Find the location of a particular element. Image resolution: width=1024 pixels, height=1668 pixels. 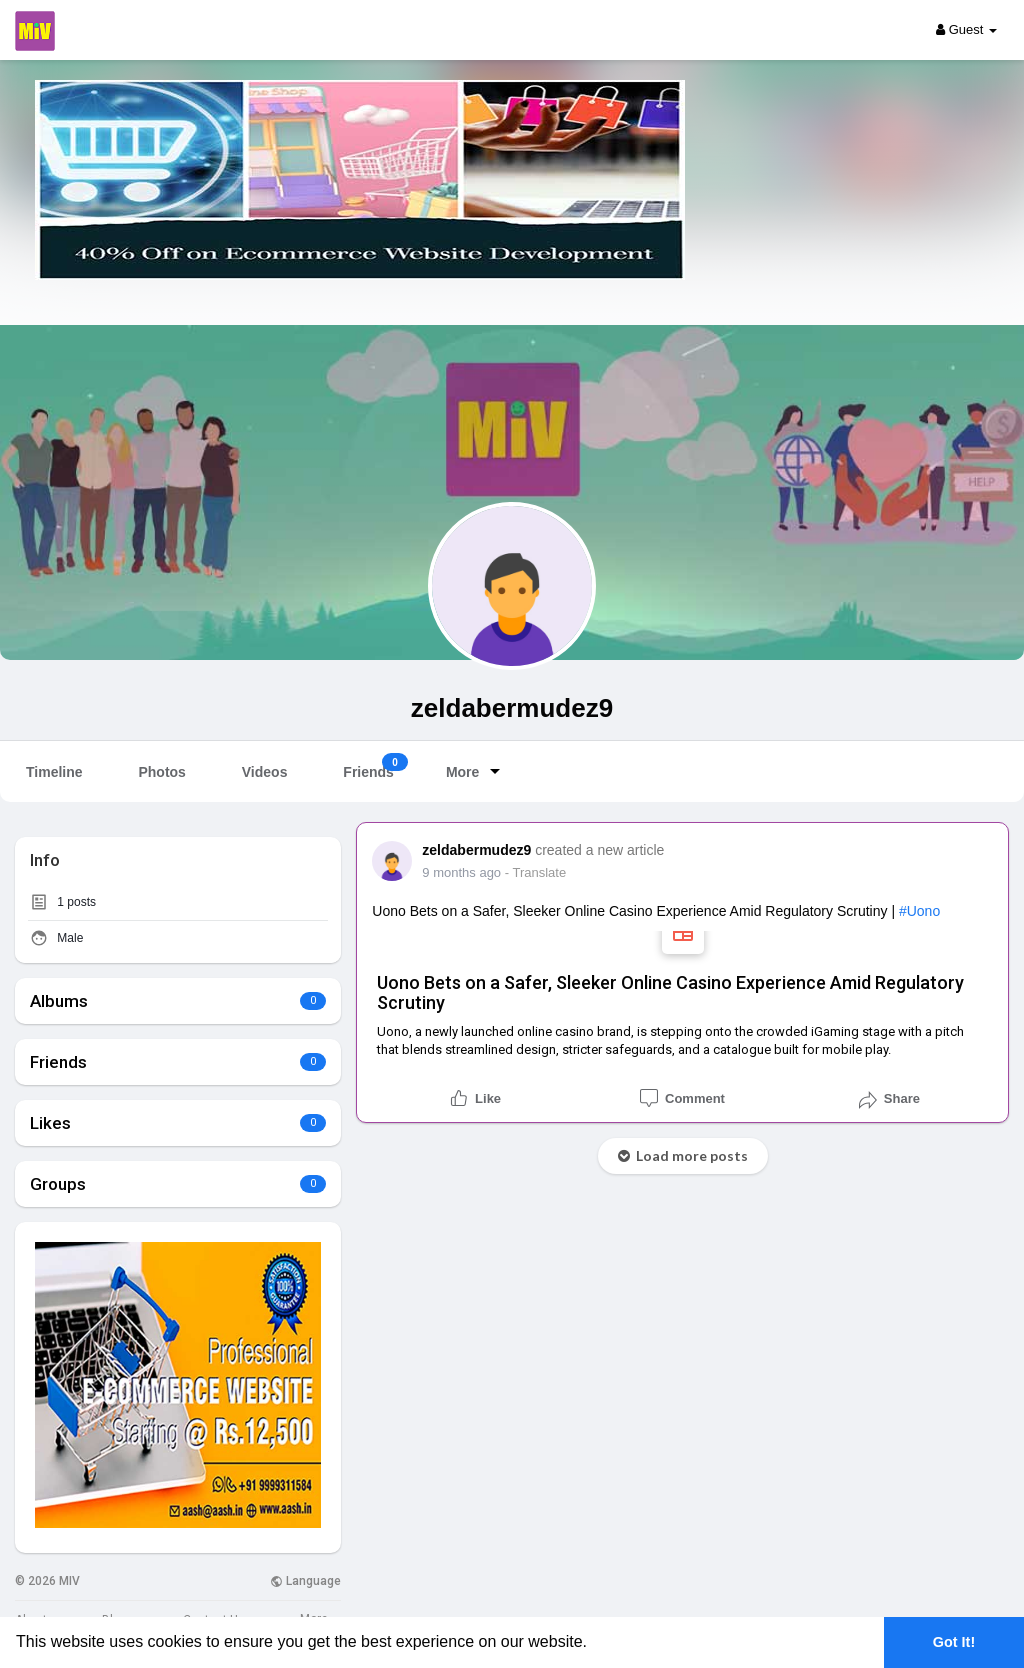

Photos is located at coordinates (161, 772).